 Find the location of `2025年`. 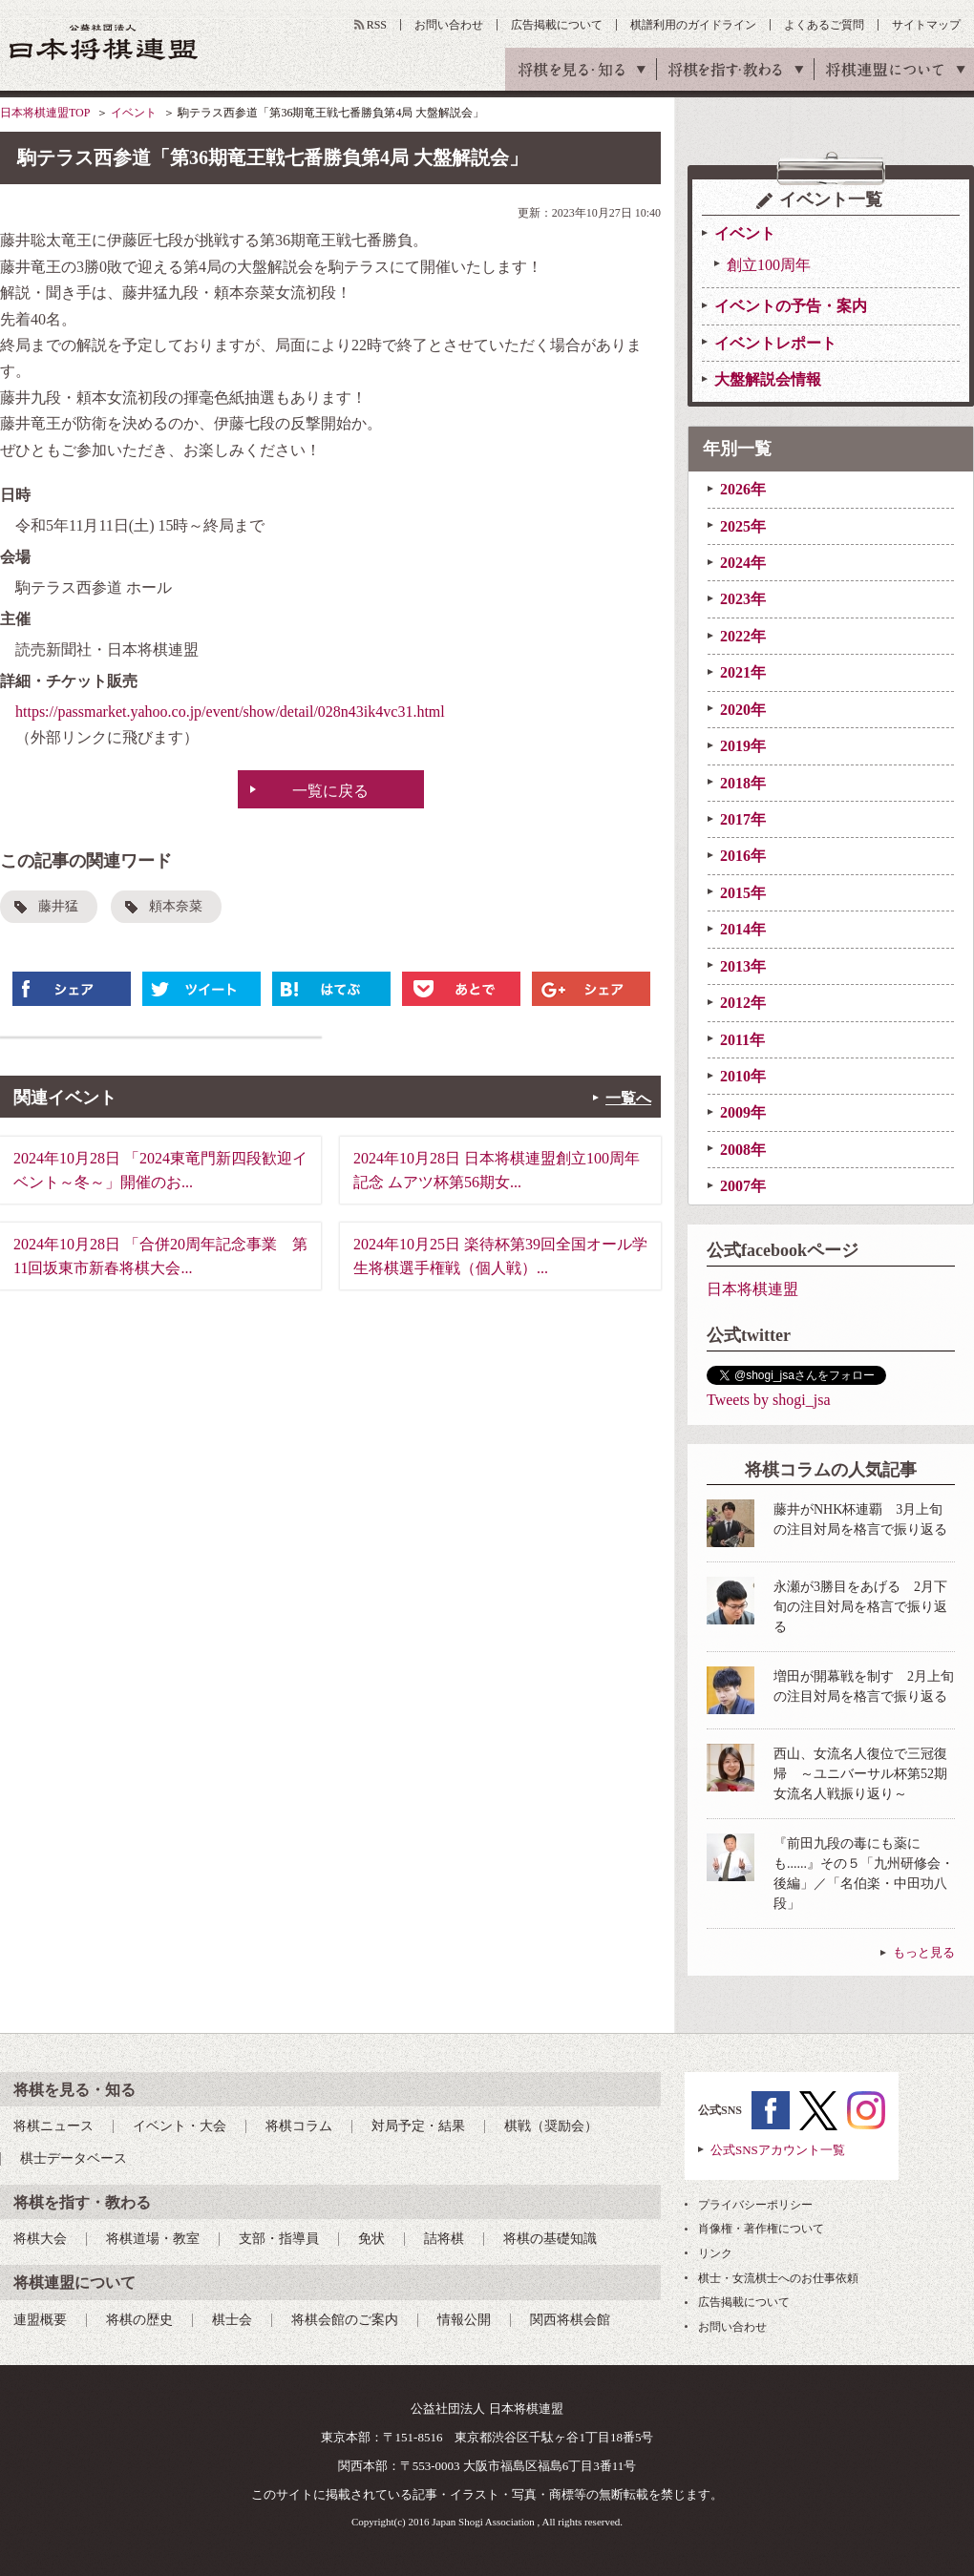

2025年 is located at coordinates (743, 526).